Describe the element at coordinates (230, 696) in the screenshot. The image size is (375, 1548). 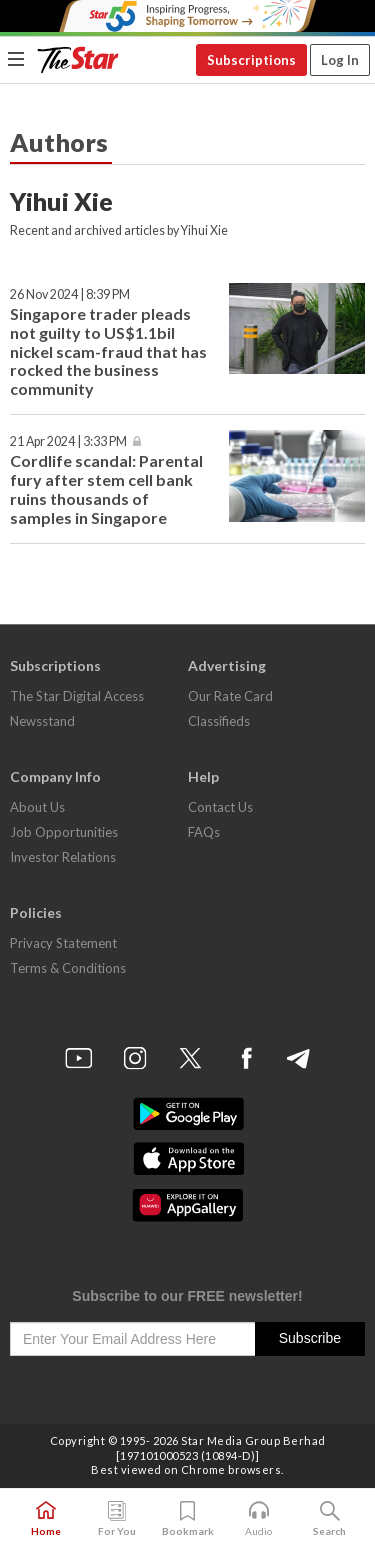
I see `Our Rate Card` at that location.